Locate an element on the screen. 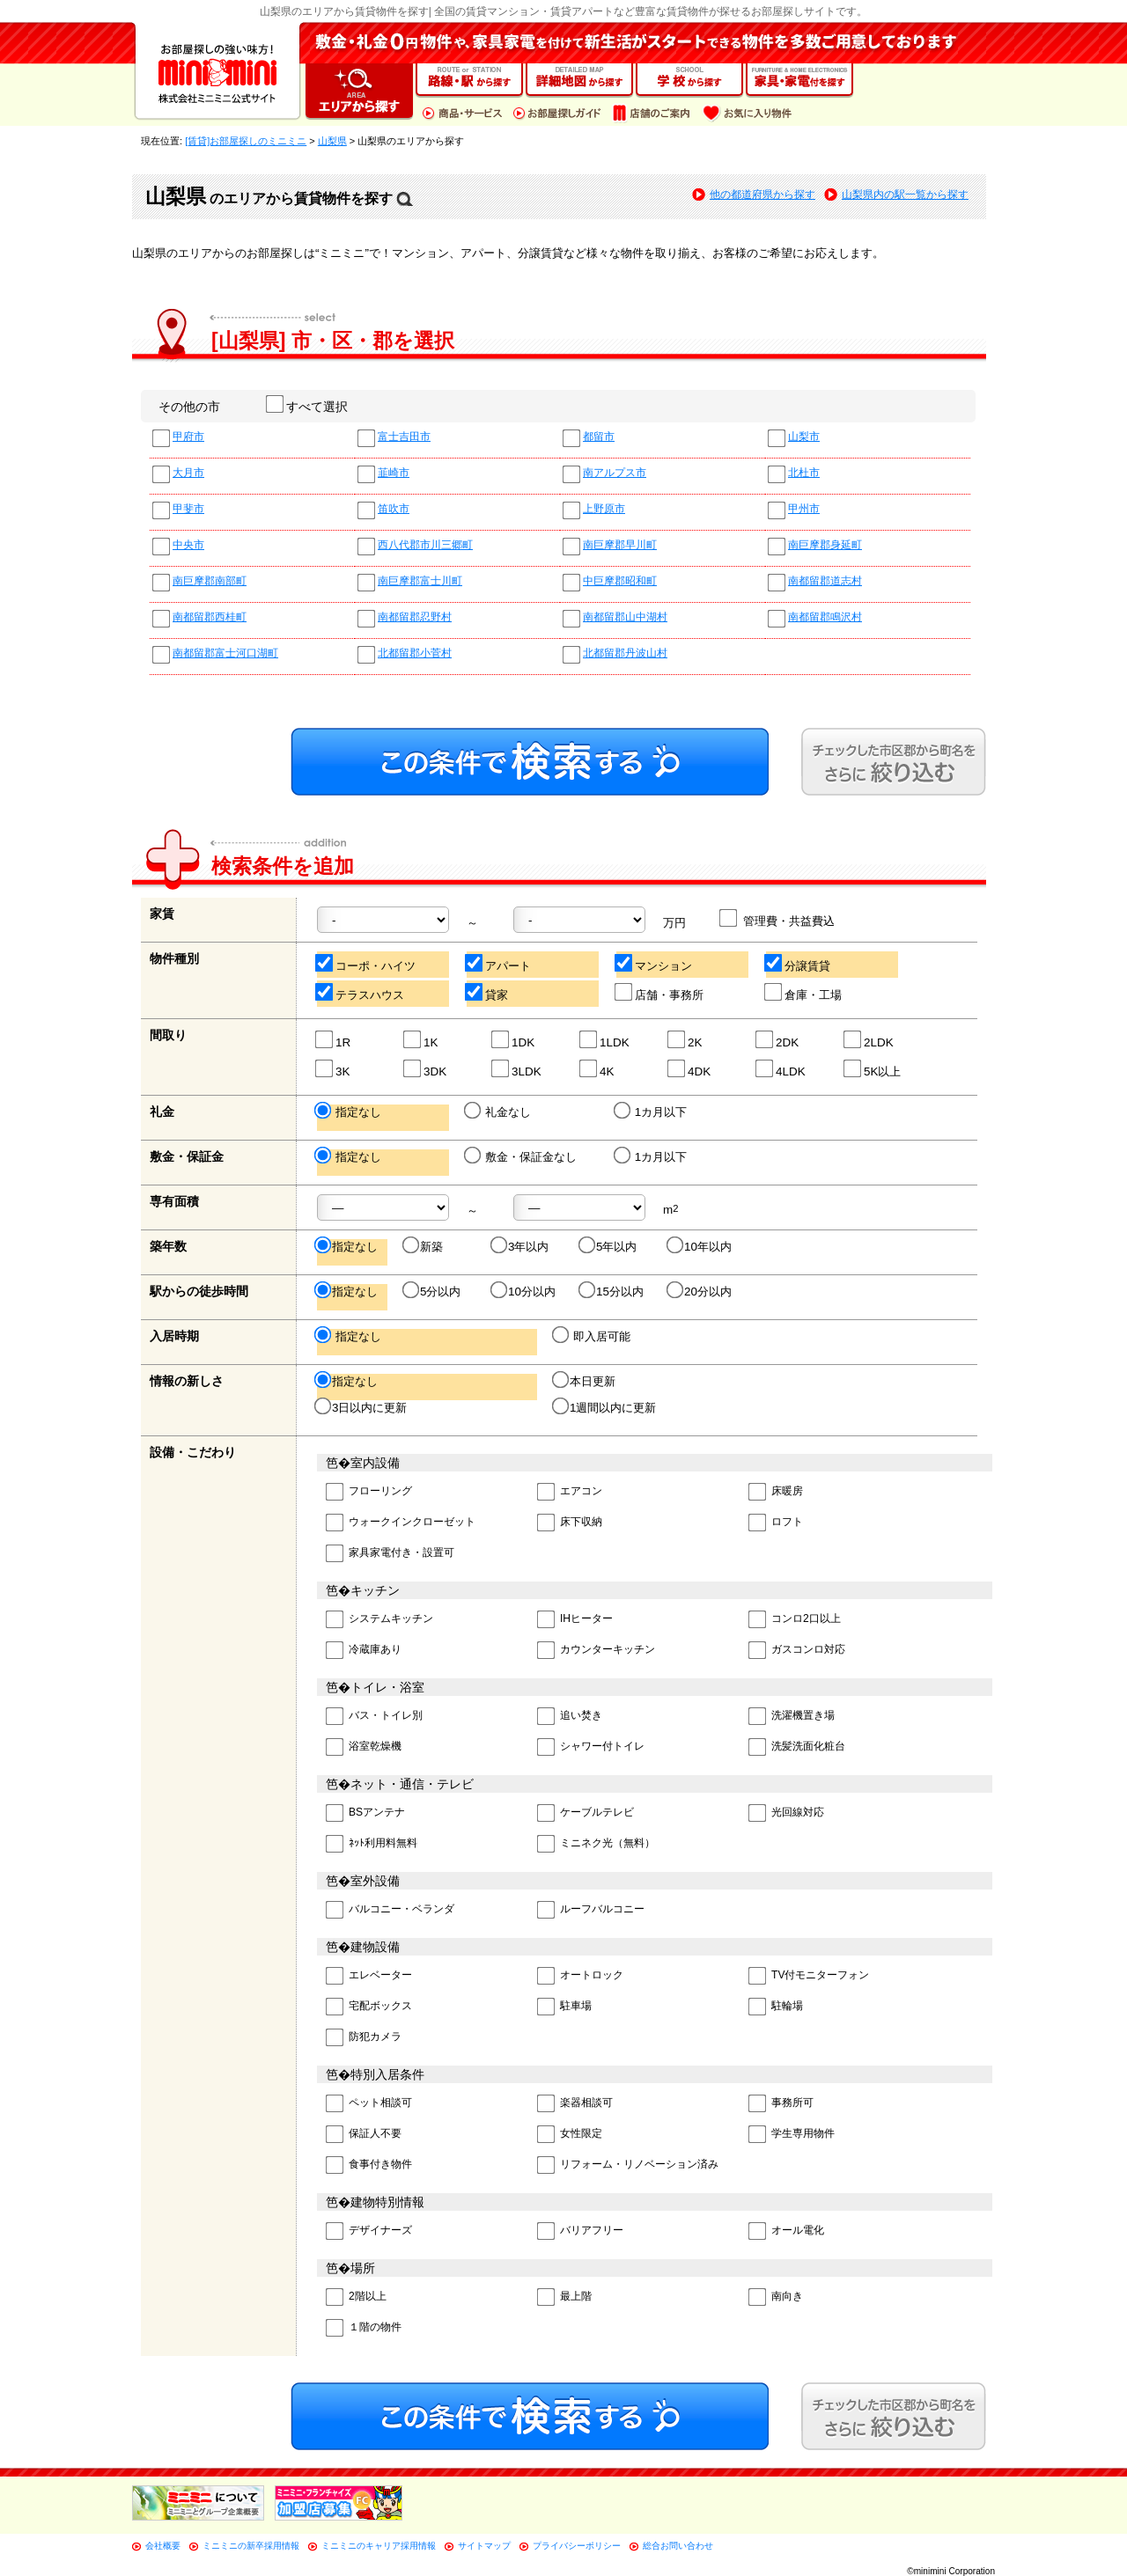 The image size is (1127, 2576). 3日以内に更新 is located at coordinates (362, 1407).